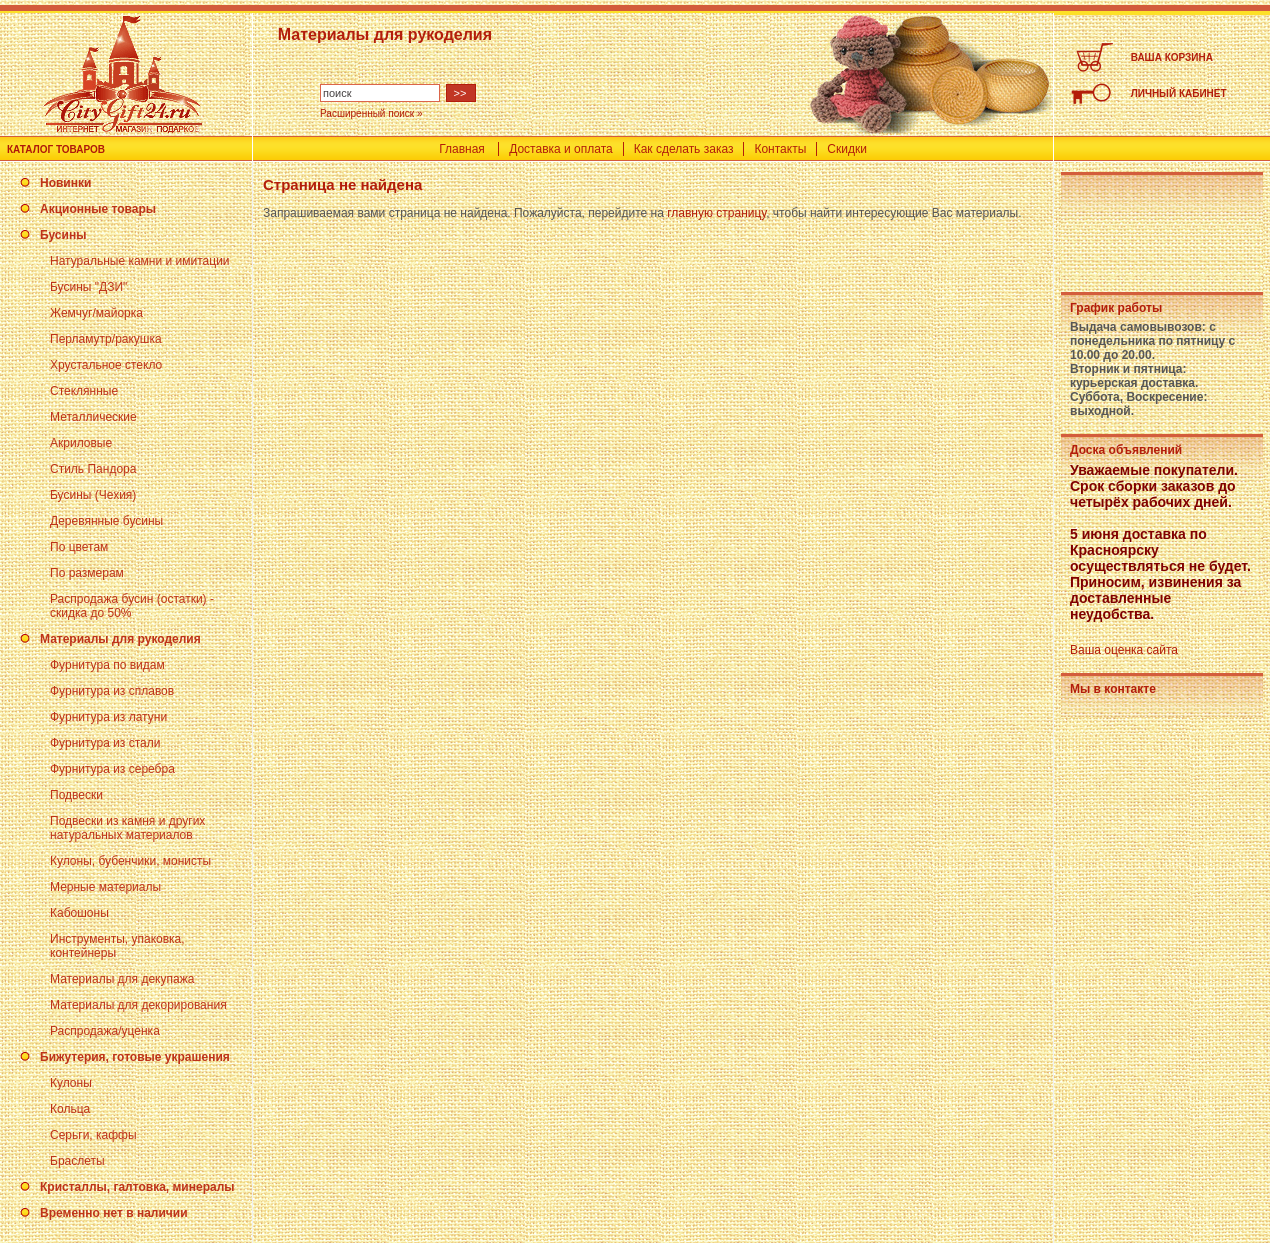 The width and height of the screenshot is (1270, 1243). Describe the element at coordinates (462, 149) in the screenshot. I see `Главная` at that location.